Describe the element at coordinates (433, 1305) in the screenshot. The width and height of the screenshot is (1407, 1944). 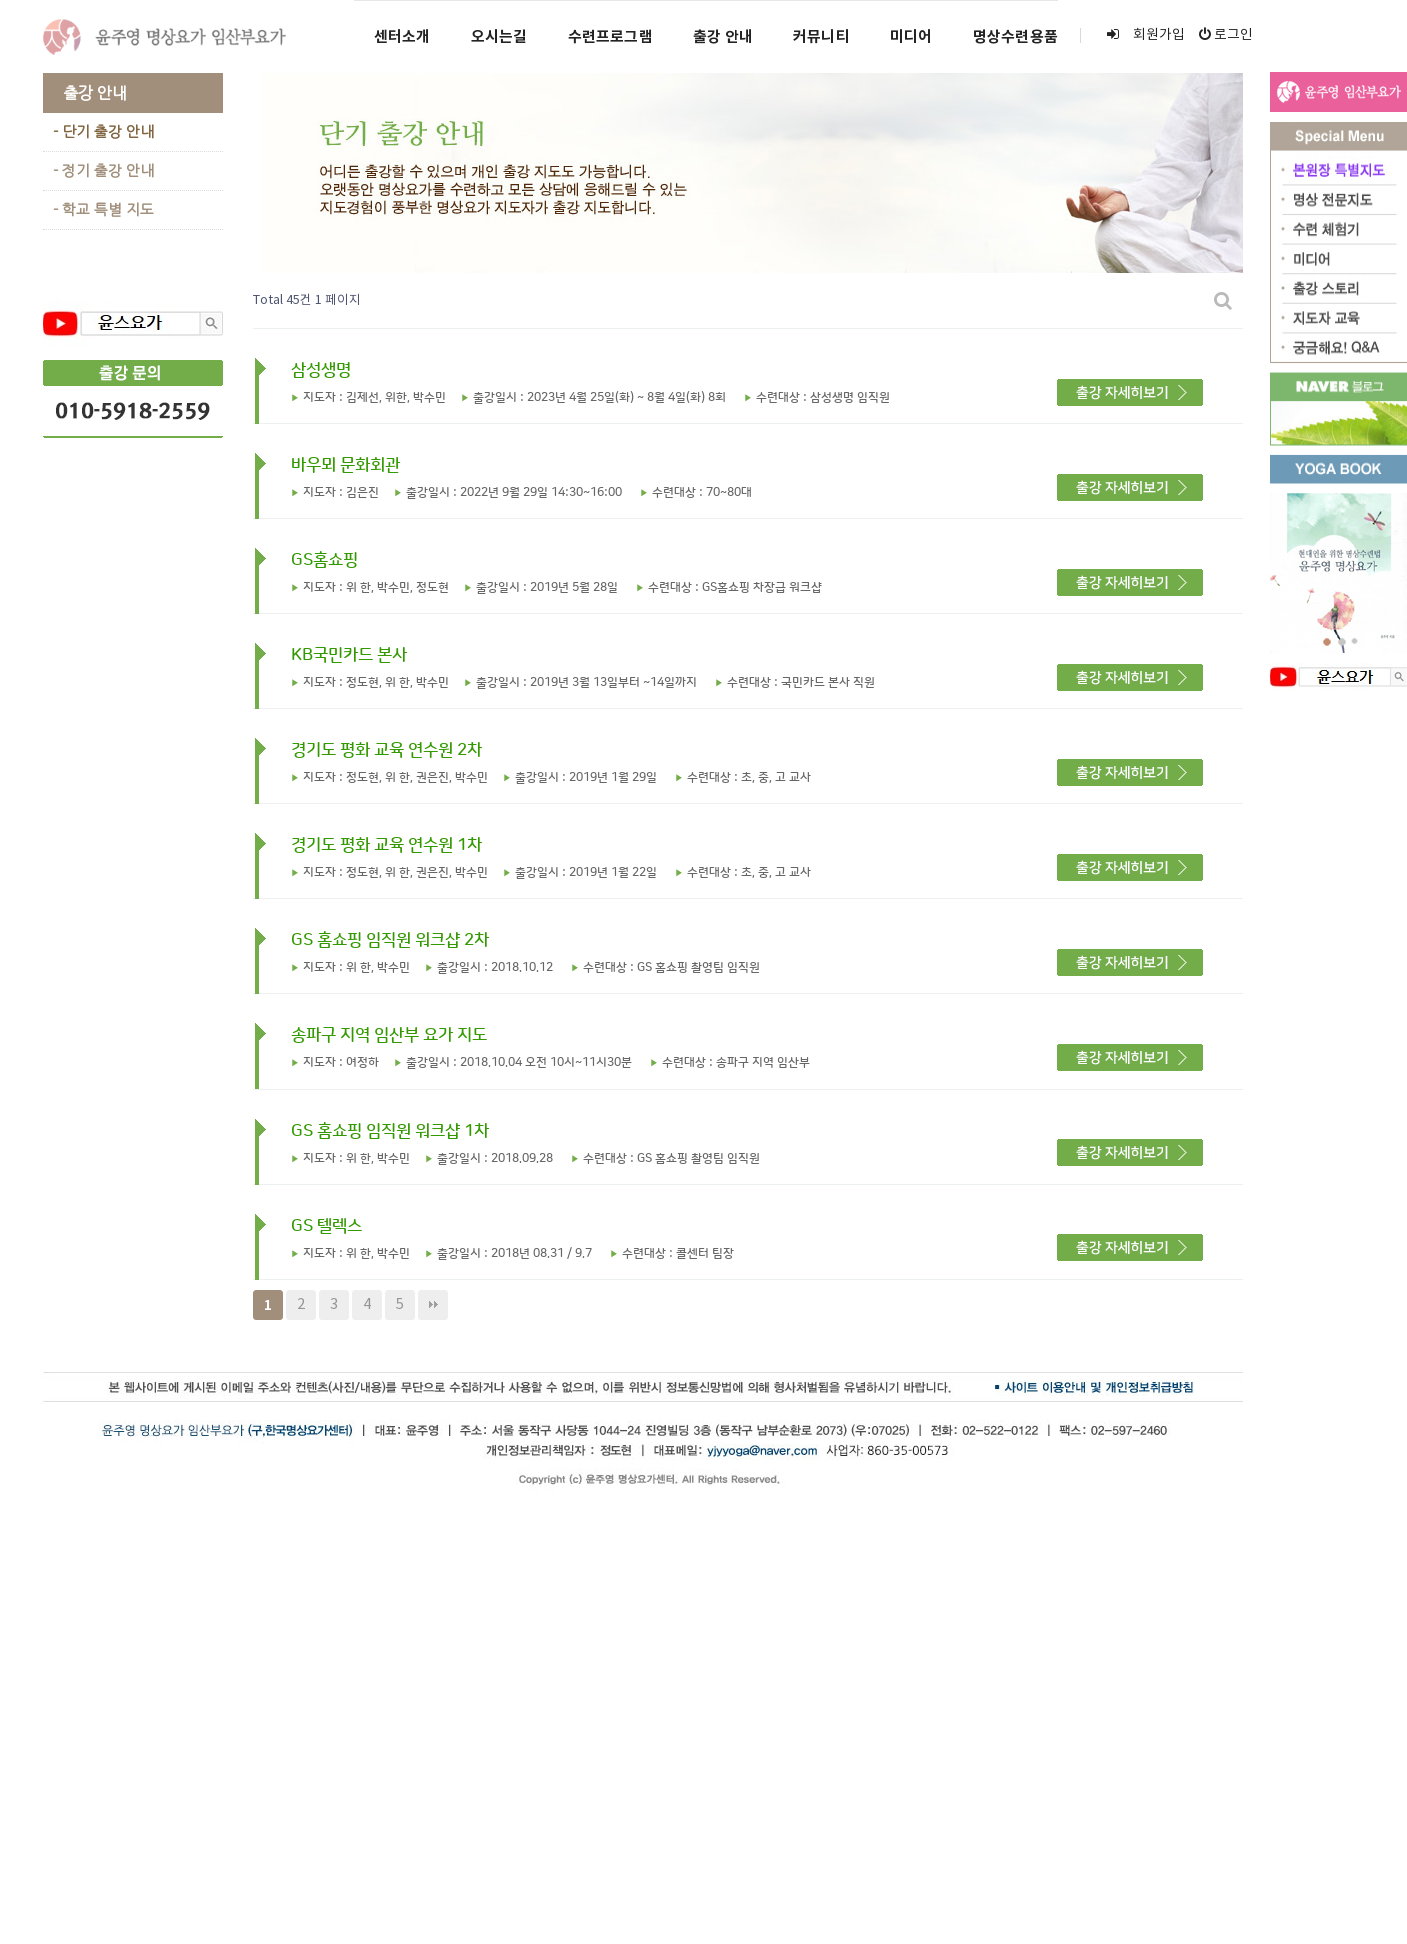
I see `맨끝` at that location.